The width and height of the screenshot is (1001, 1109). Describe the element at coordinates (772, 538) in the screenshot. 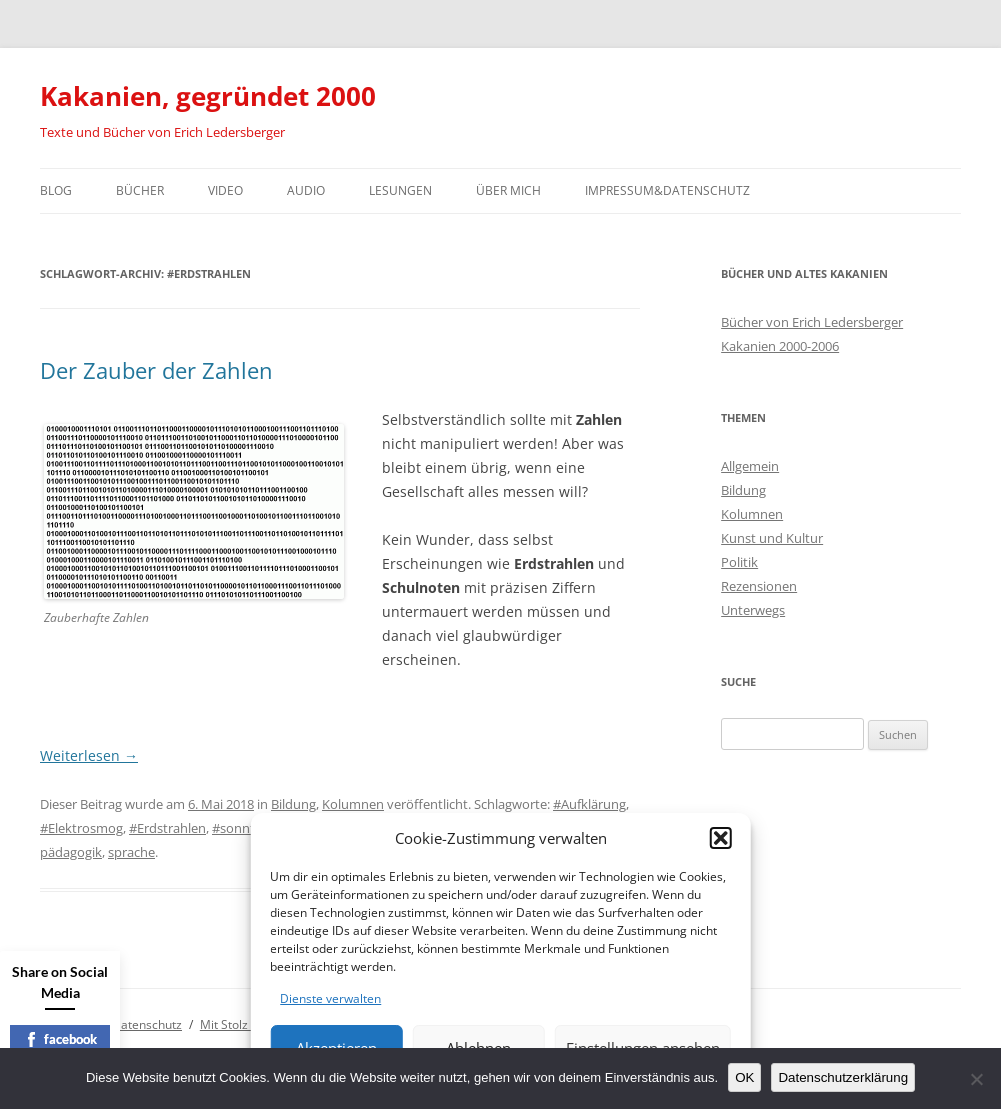

I see `Kunst und Kultur` at that location.